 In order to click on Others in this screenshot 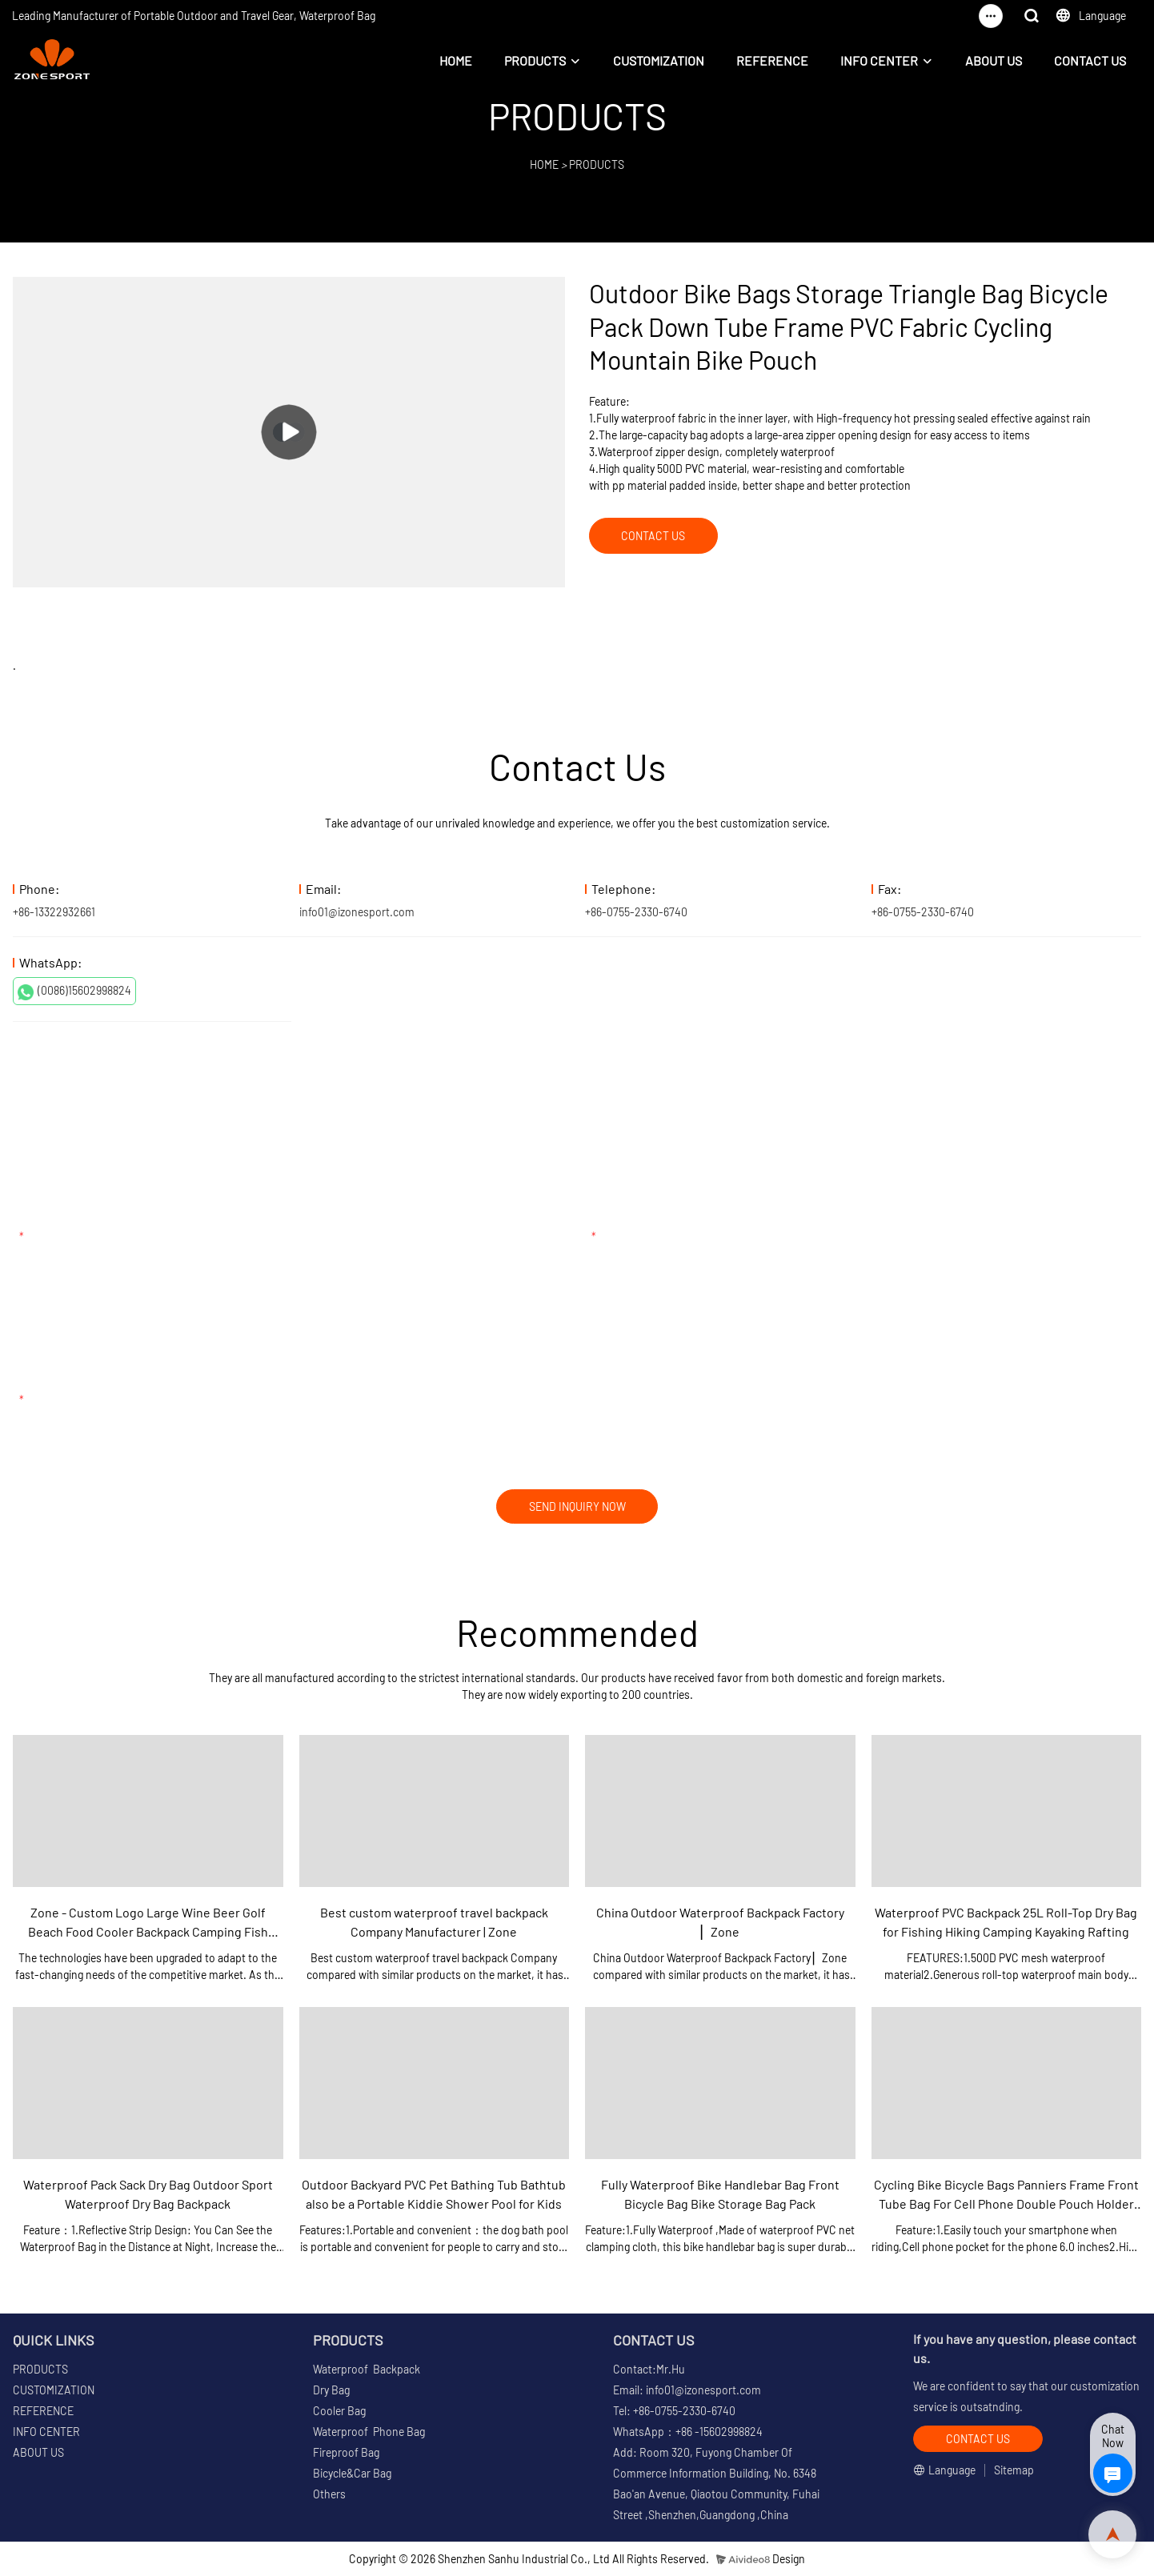, I will do `click(329, 2495)`.